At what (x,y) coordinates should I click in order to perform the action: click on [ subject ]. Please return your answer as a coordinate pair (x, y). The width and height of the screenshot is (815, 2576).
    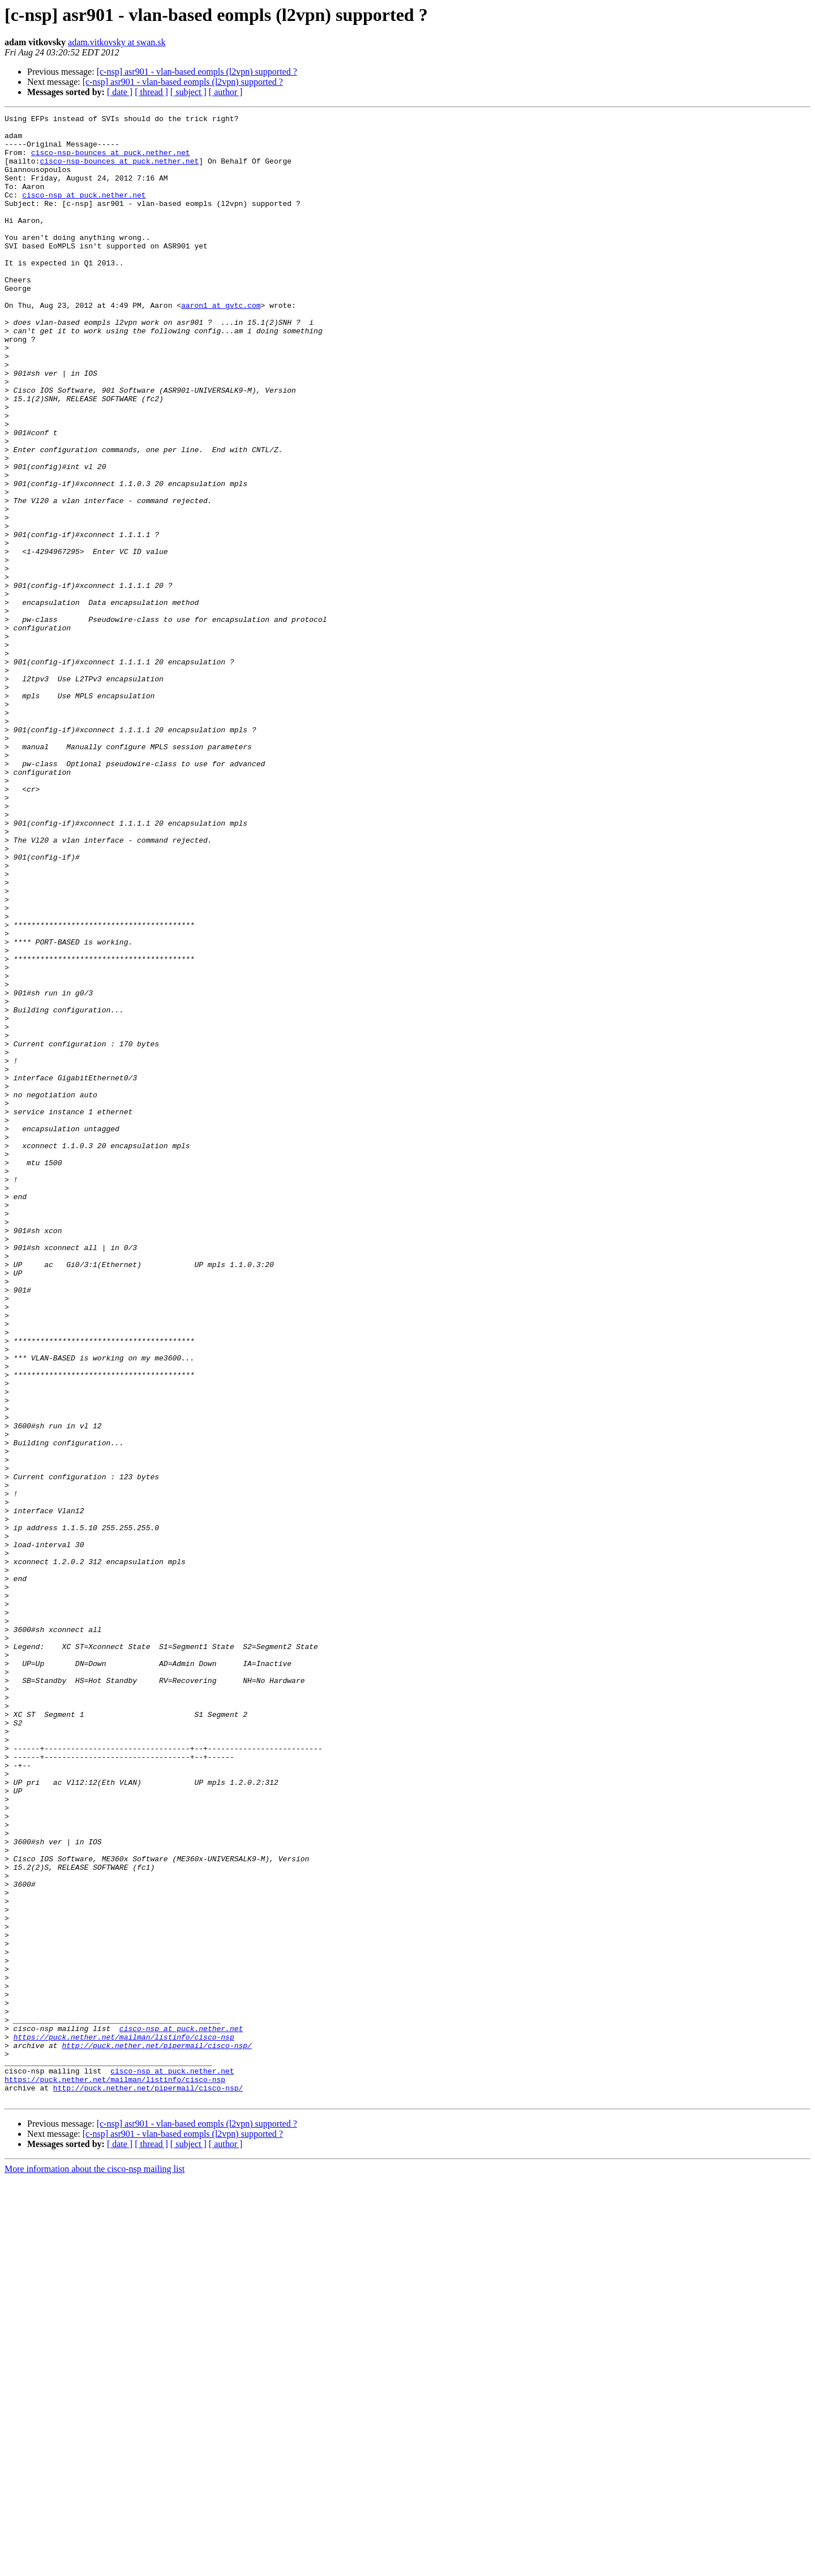
    Looking at the image, I should click on (188, 92).